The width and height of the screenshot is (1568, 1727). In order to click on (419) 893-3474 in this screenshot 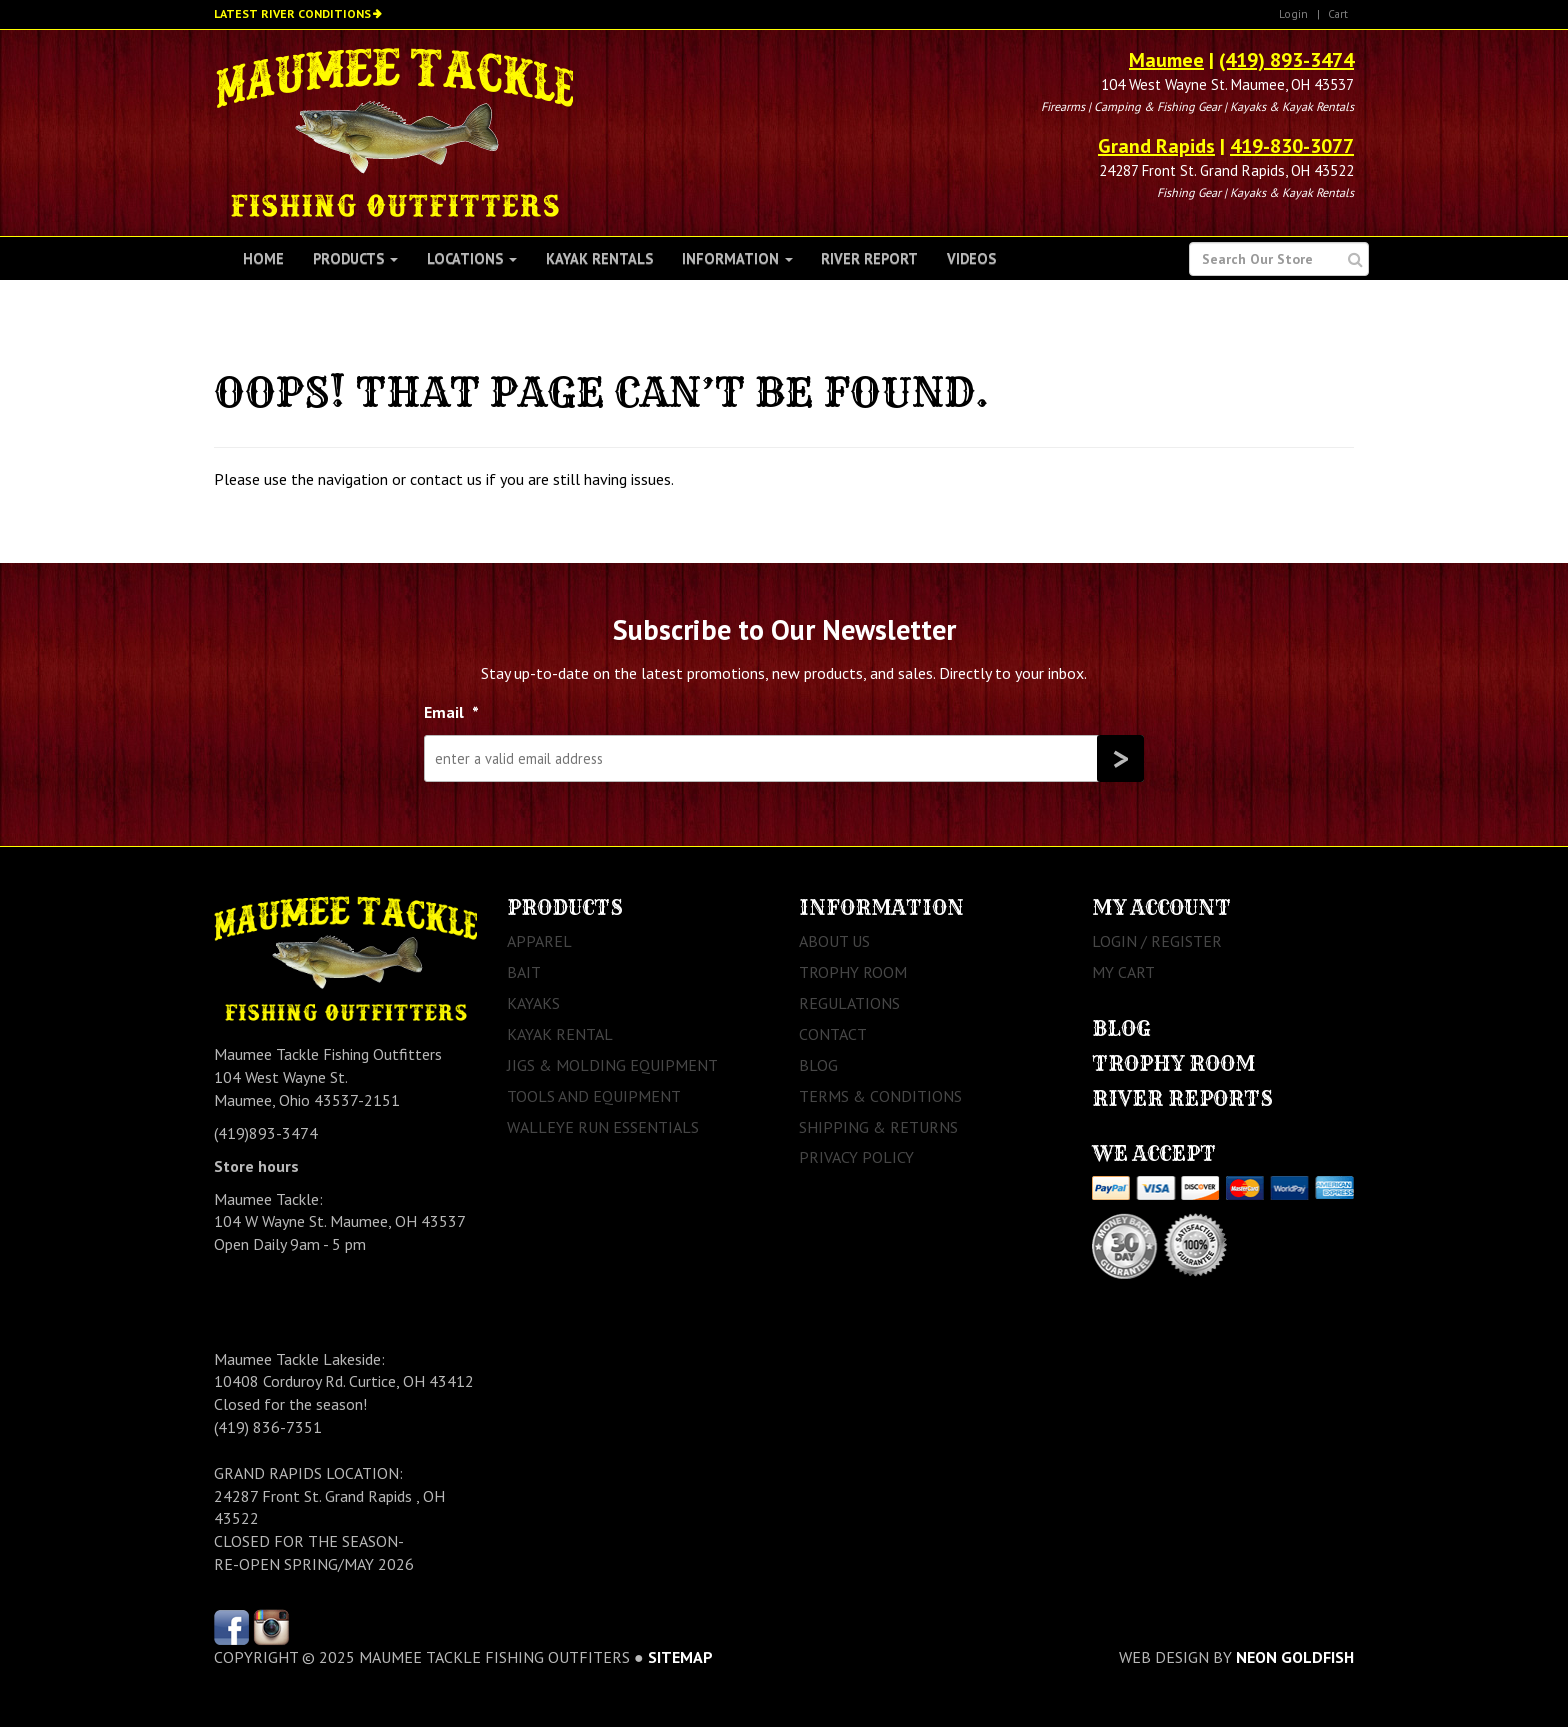, I will do `click(1286, 60)`.